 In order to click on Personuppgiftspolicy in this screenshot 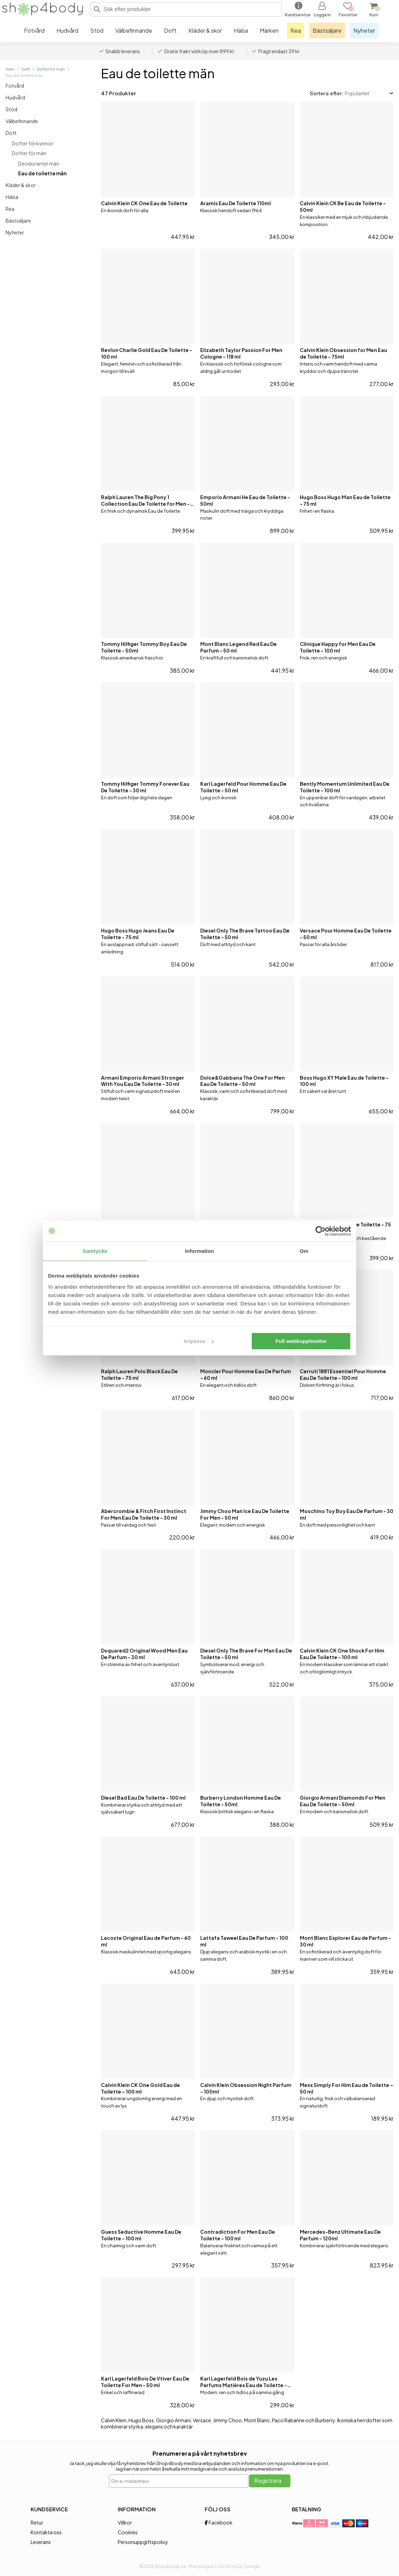, I will do `click(143, 2542)`.